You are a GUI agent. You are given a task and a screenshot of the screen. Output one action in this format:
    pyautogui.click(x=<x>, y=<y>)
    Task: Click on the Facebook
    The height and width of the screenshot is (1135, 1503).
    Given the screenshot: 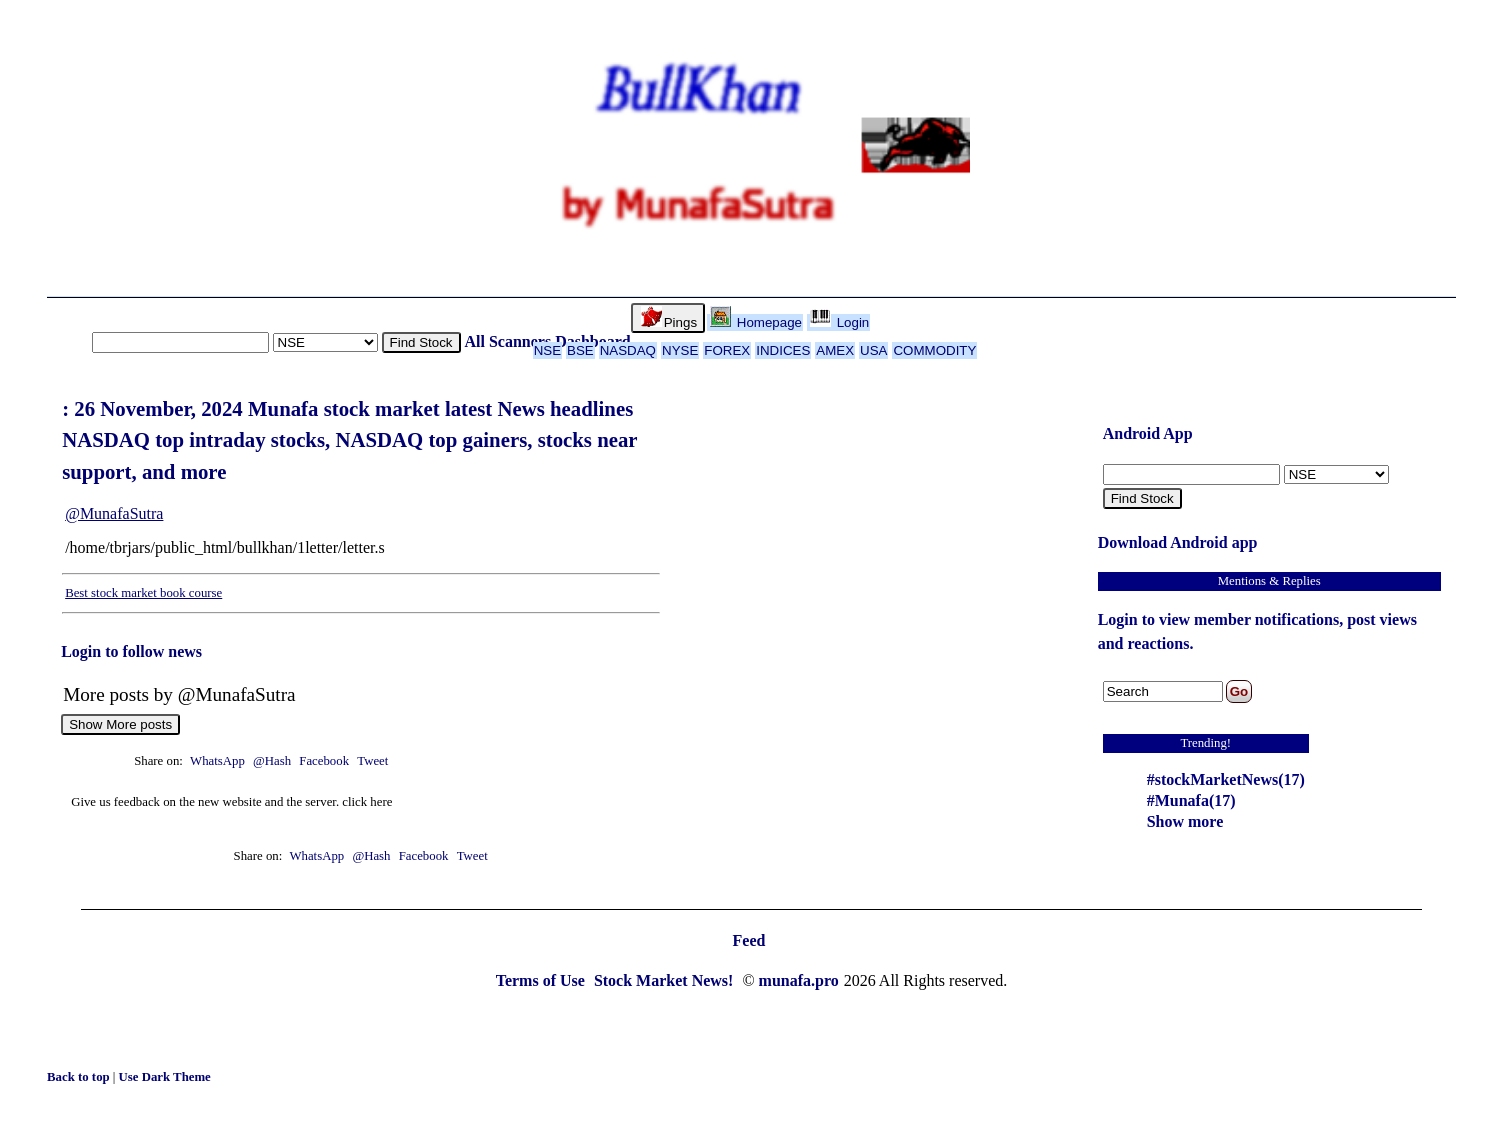 What is the action you would take?
    pyautogui.click(x=325, y=761)
    